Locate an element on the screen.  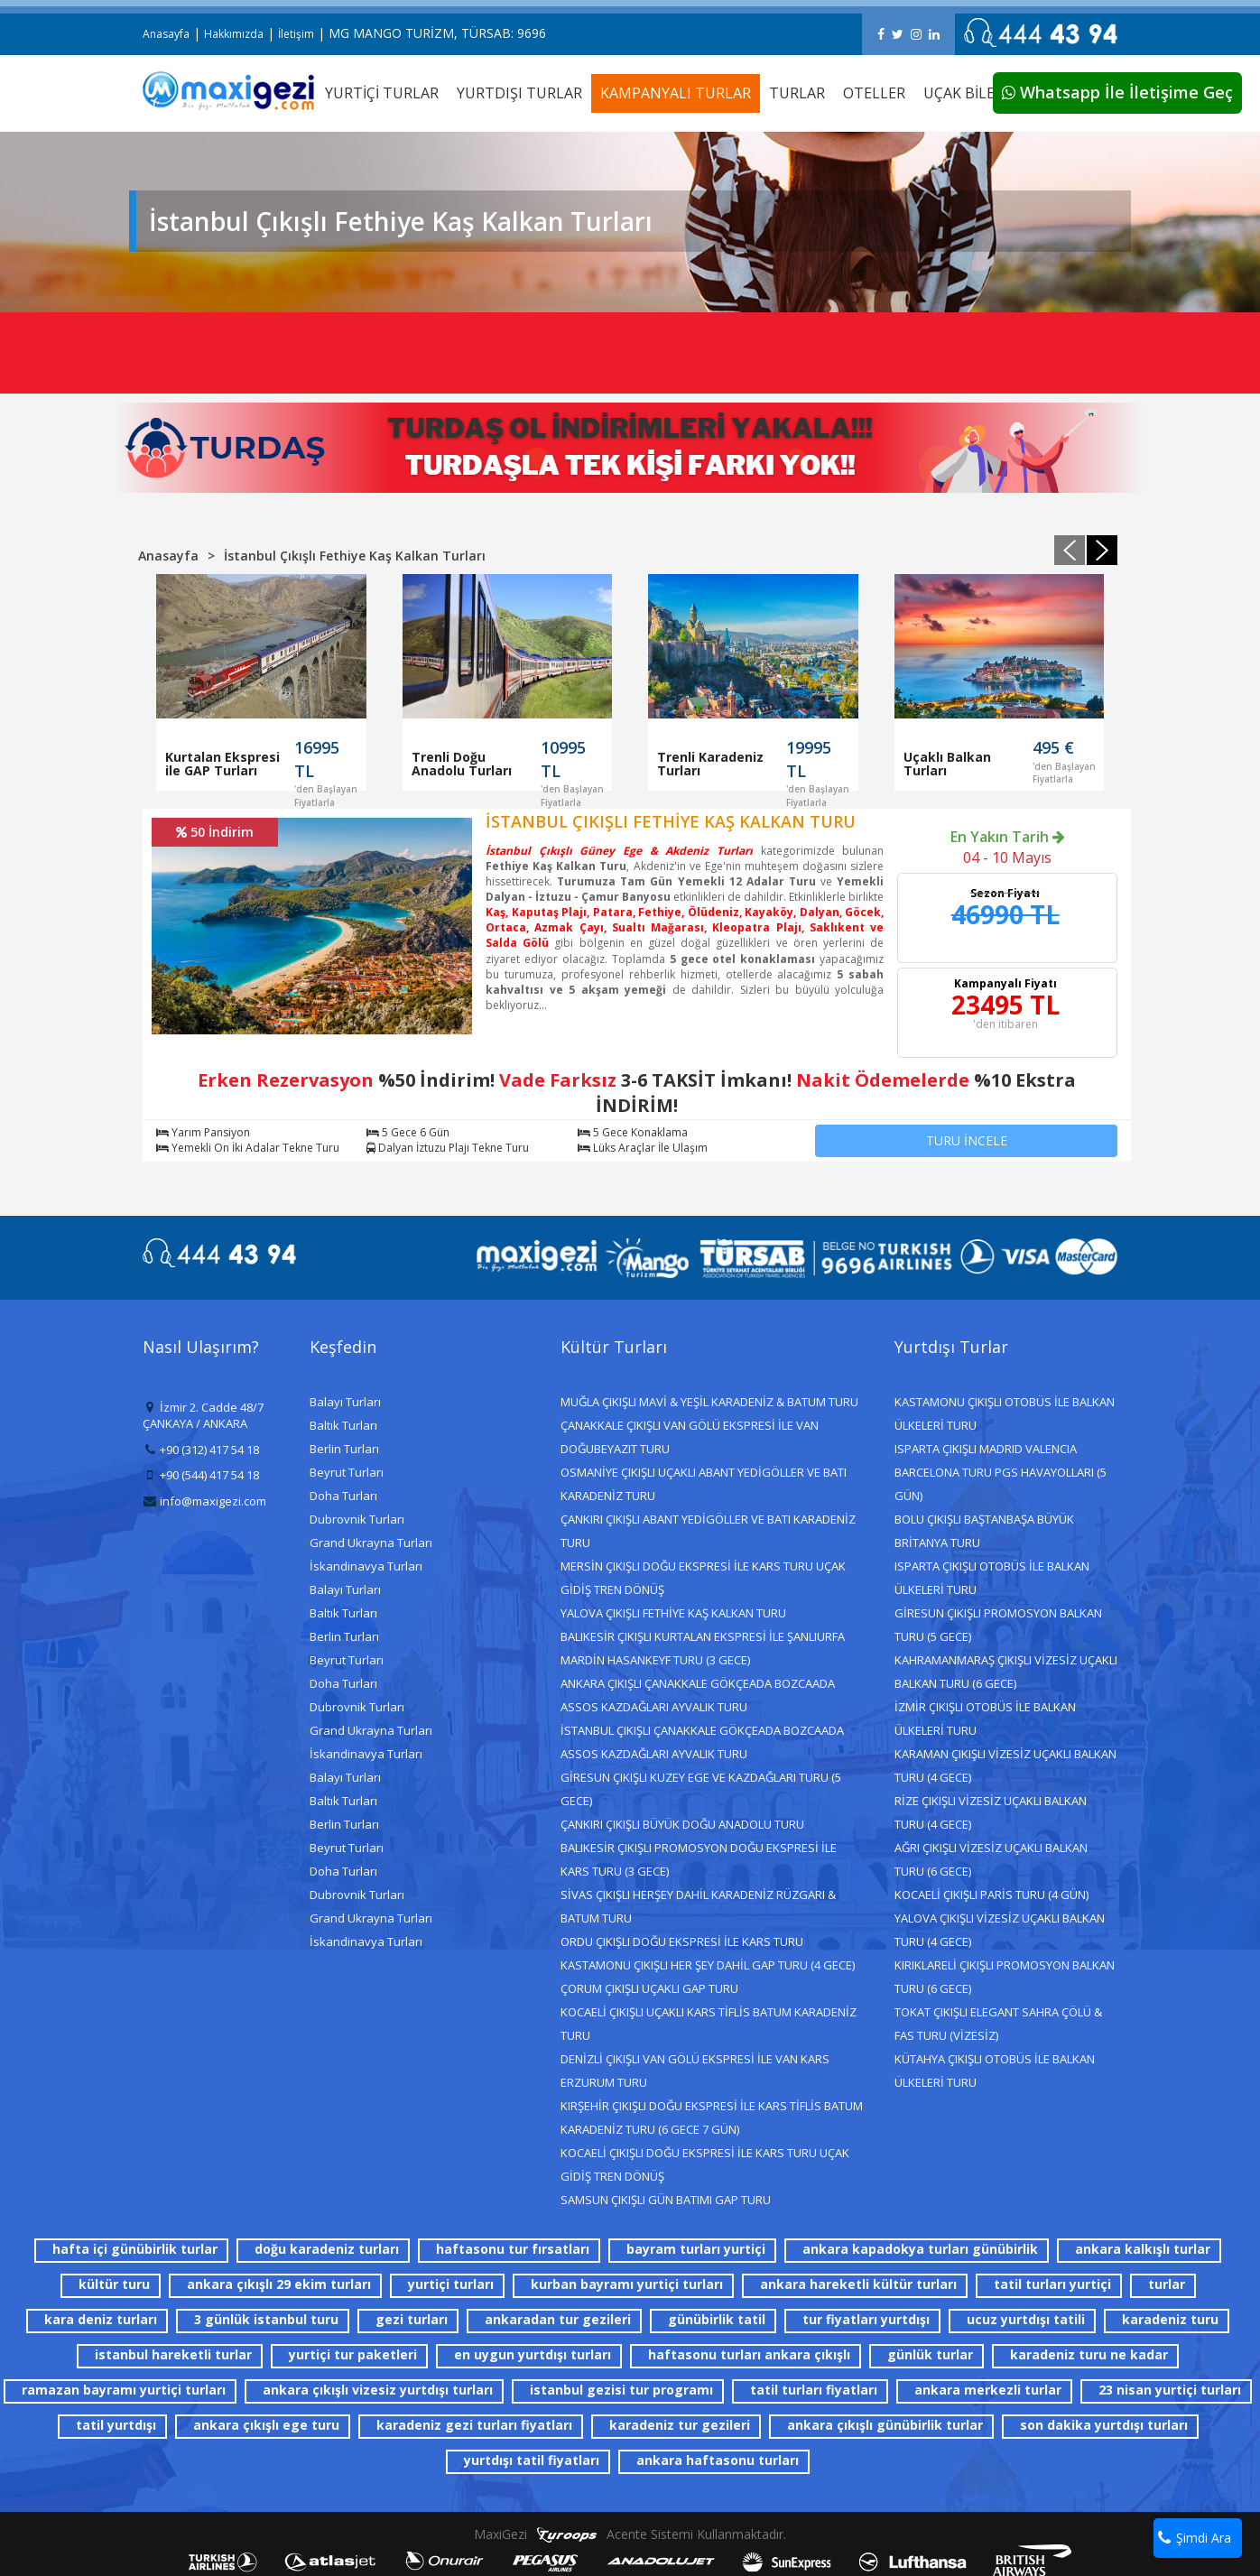
AĞRI ÇIKIŞLI VİZESİZ UÇAKLI BALKAN TURU (6 GECE) is located at coordinates (991, 1859).